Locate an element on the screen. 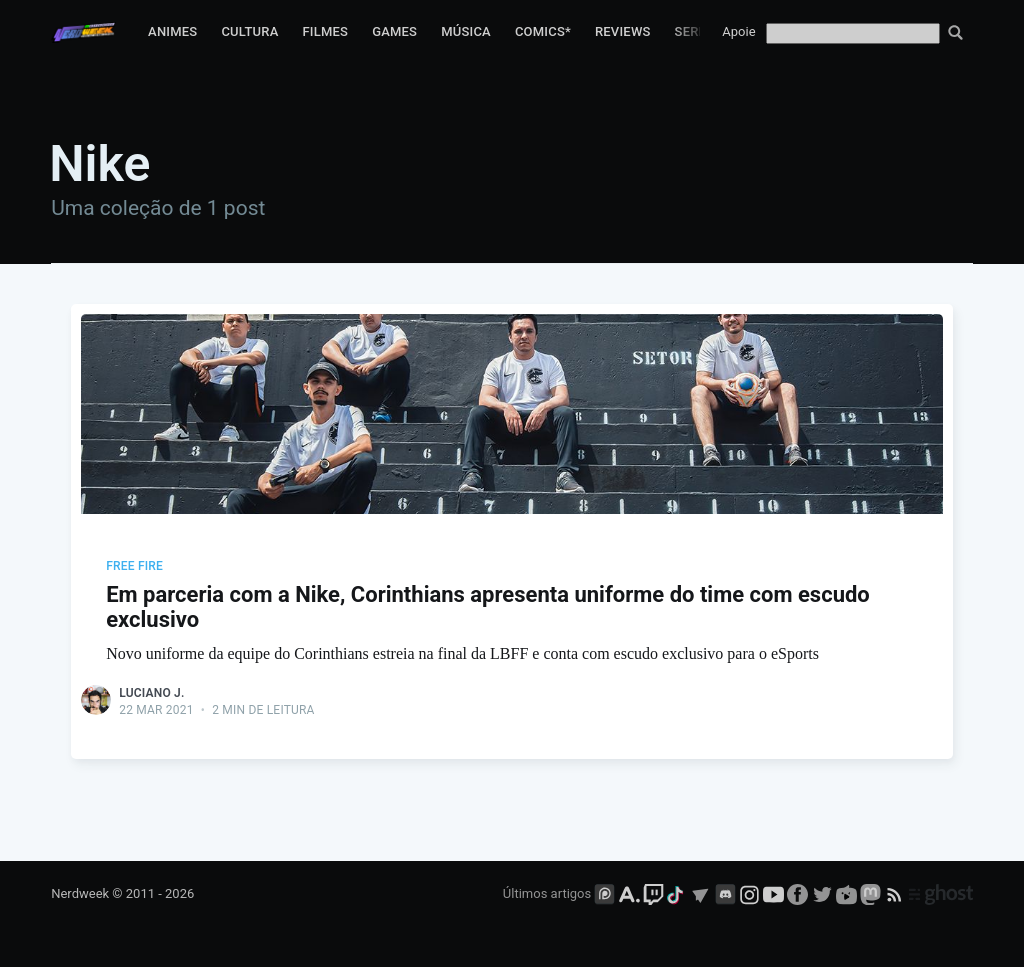 The image size is (1024, 967). Animes is located at coordinates (172, 31).